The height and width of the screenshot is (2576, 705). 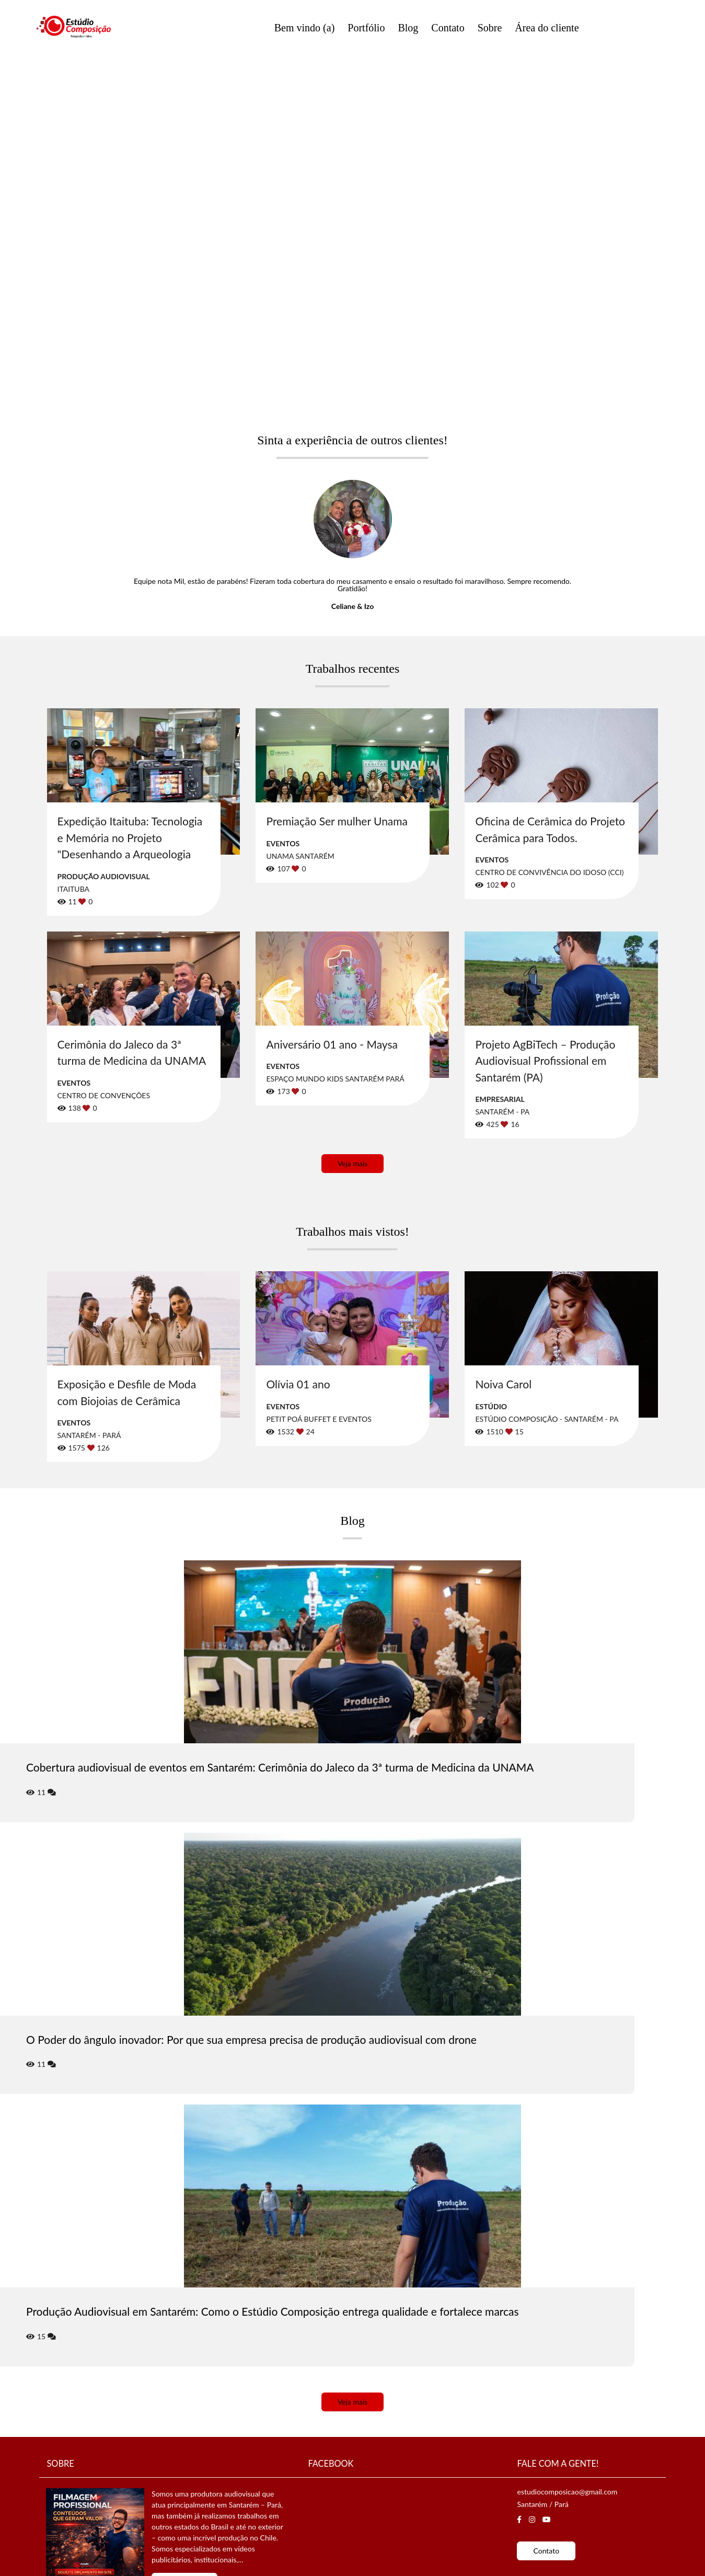 I want to click on Área do cliente, so click(x=547, y=27).